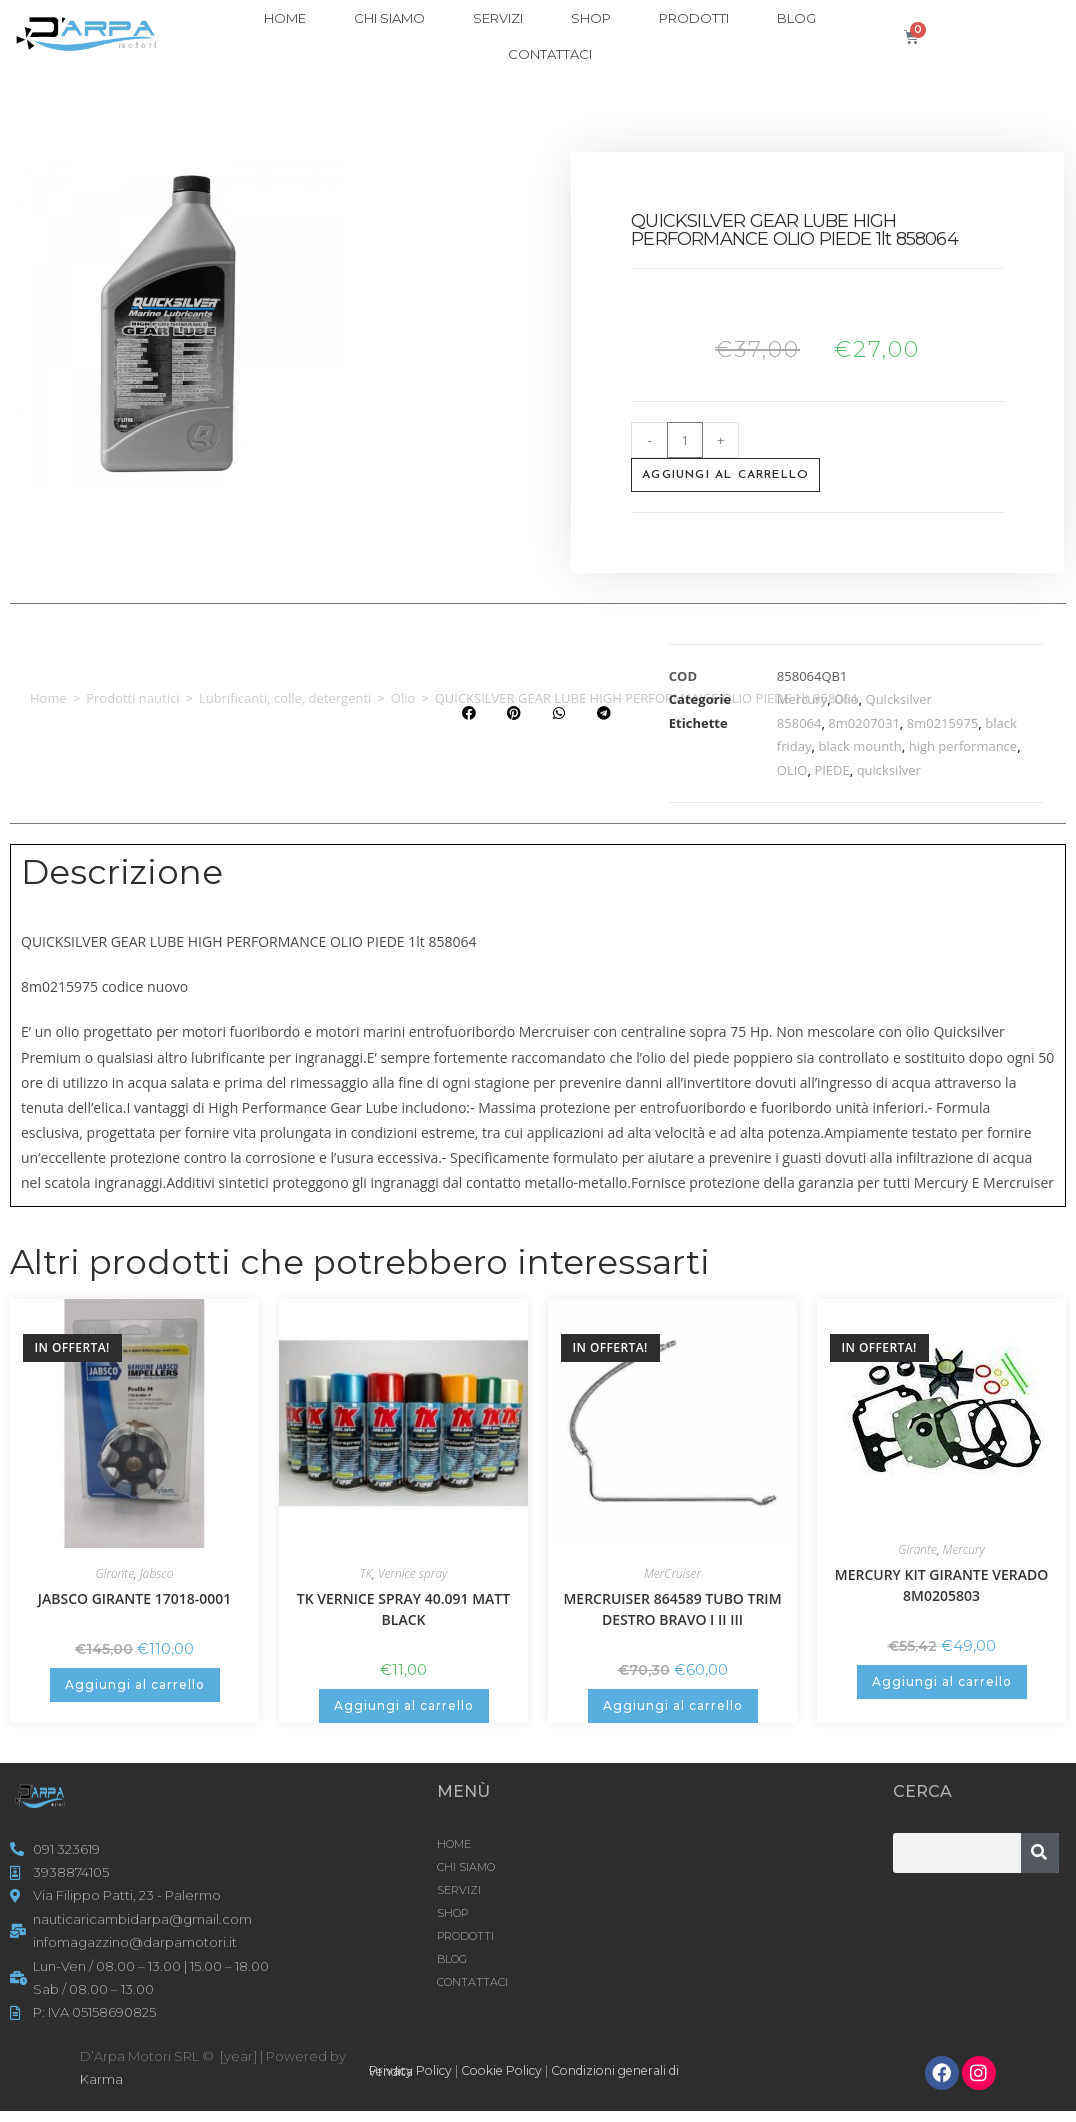 The width and height of the screenshot is (1076, 2122). I want to click on Cookie Policy, so click(512, 2070).